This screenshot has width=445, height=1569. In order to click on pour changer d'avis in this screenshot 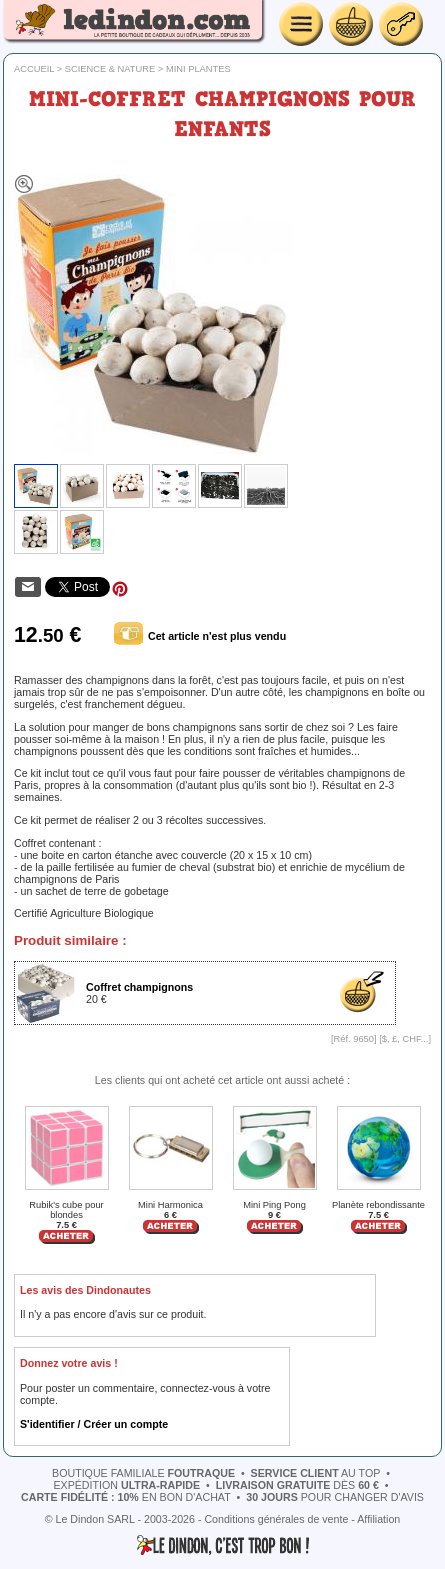, I will do `click(335, 1497)`.